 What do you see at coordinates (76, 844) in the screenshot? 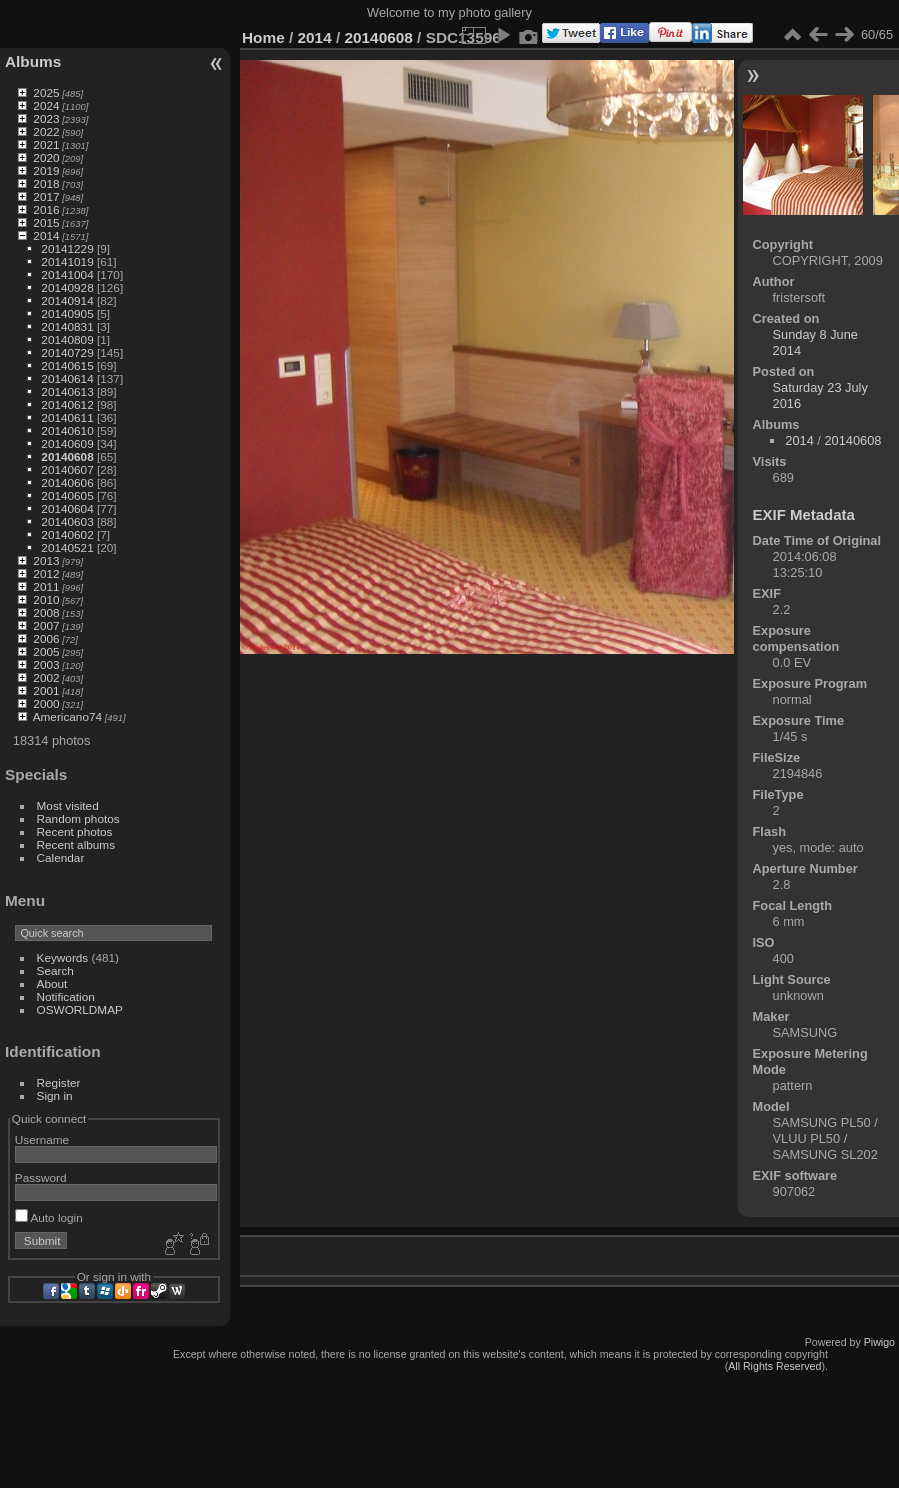
I see `Recent albums` at bounding box center [76, 844].